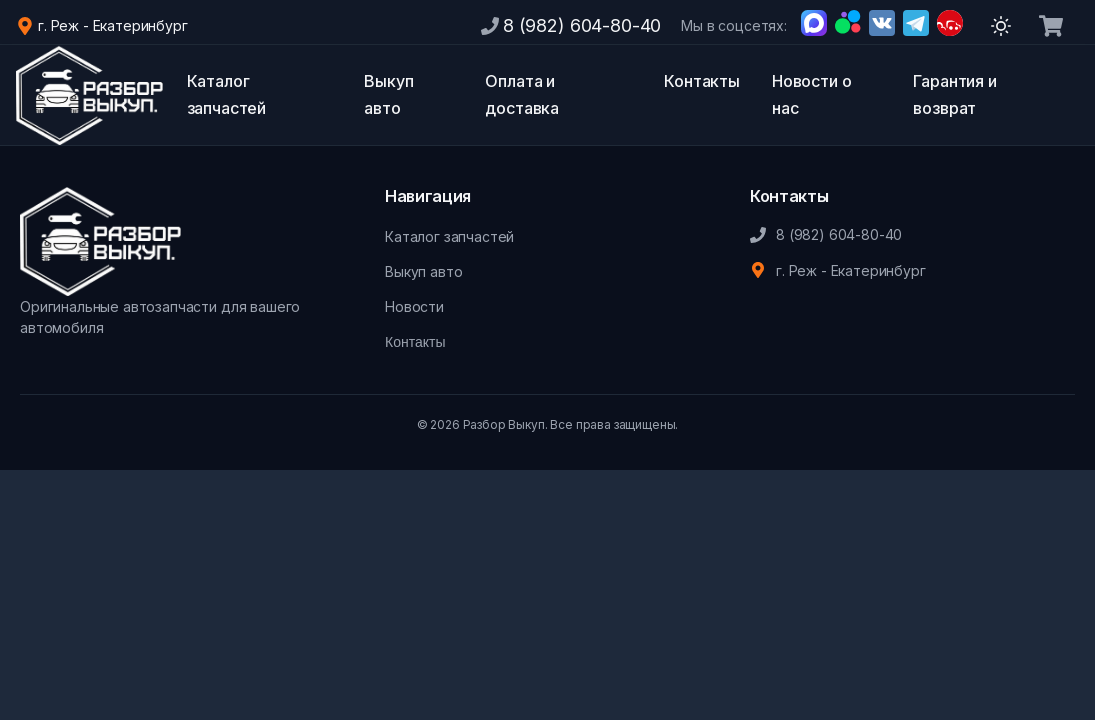  I want to click on Новости о нас, so click(812, 94).